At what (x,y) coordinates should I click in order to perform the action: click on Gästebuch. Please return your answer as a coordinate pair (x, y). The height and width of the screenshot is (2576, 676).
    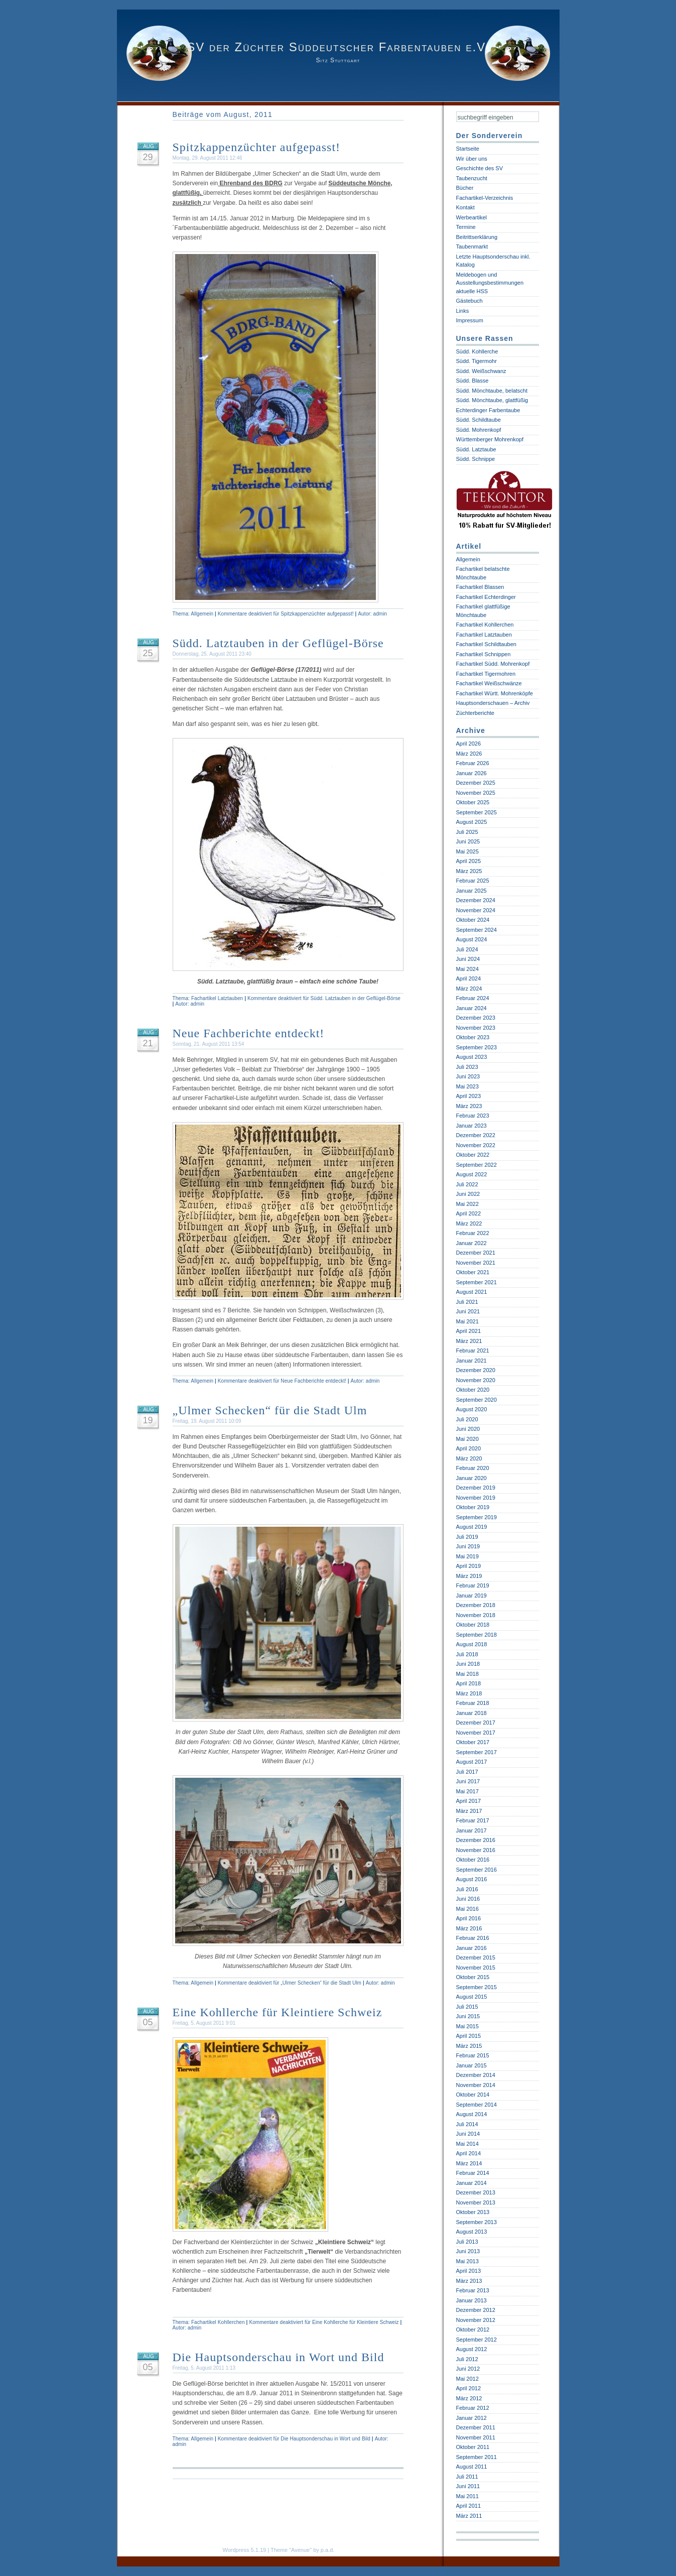
    Looking at the image, I should click on (469, 301).